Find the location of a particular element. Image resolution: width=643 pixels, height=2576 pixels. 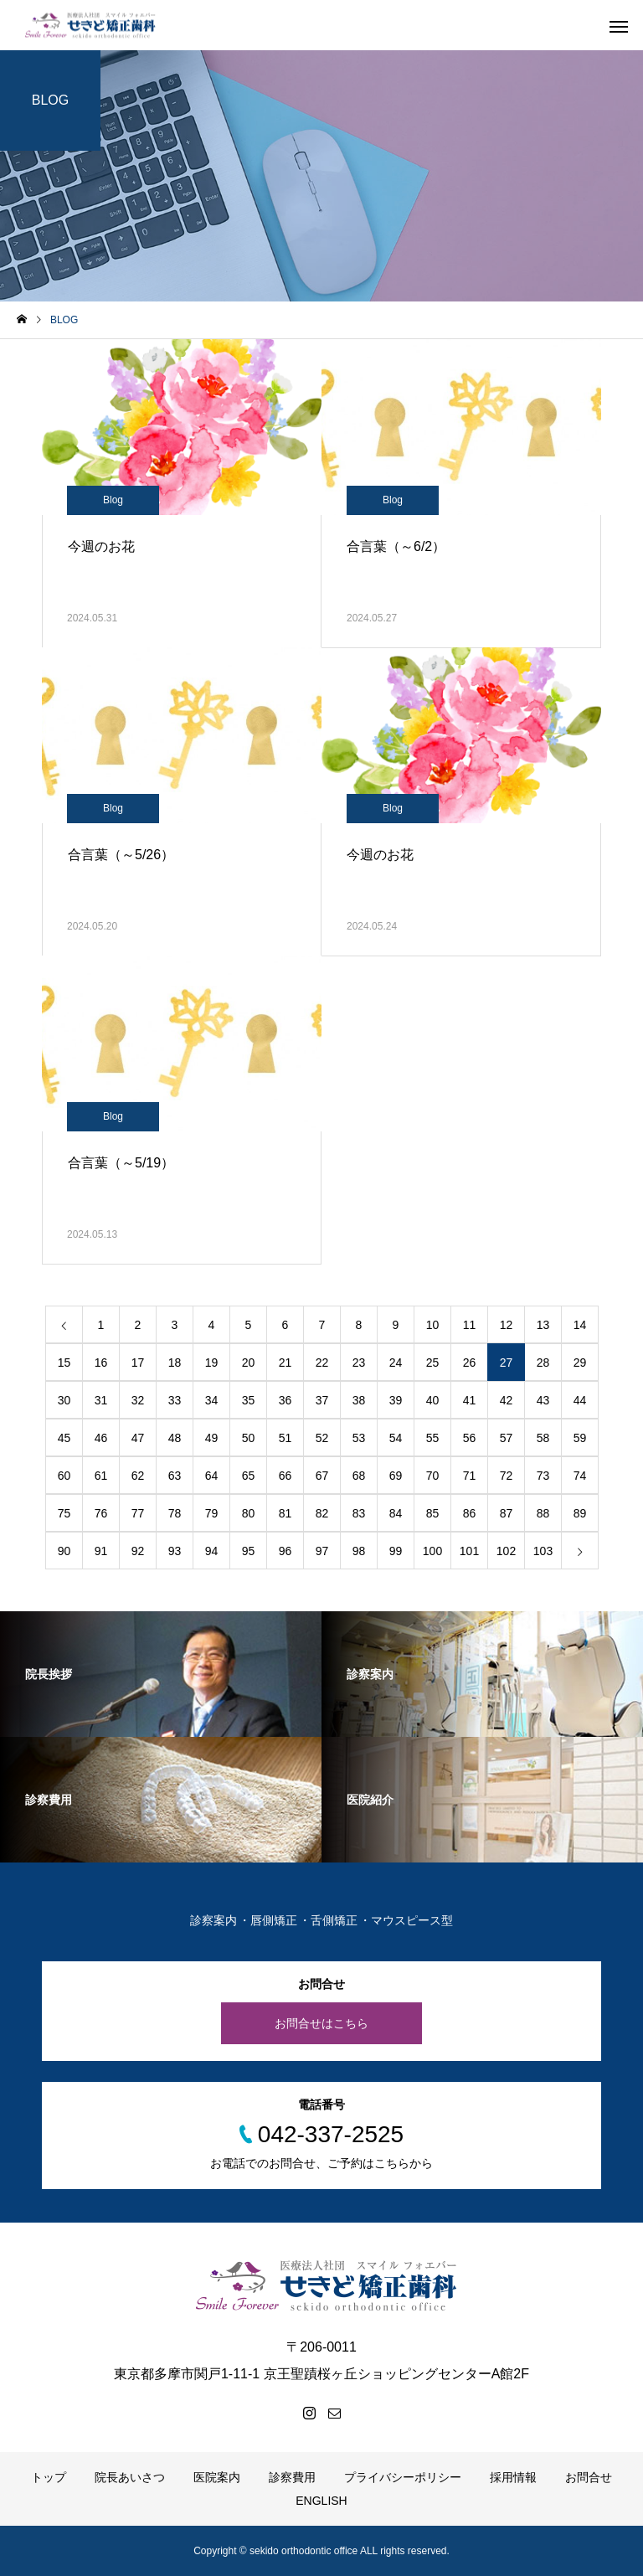

44 is located at coordinates (580, 1400).